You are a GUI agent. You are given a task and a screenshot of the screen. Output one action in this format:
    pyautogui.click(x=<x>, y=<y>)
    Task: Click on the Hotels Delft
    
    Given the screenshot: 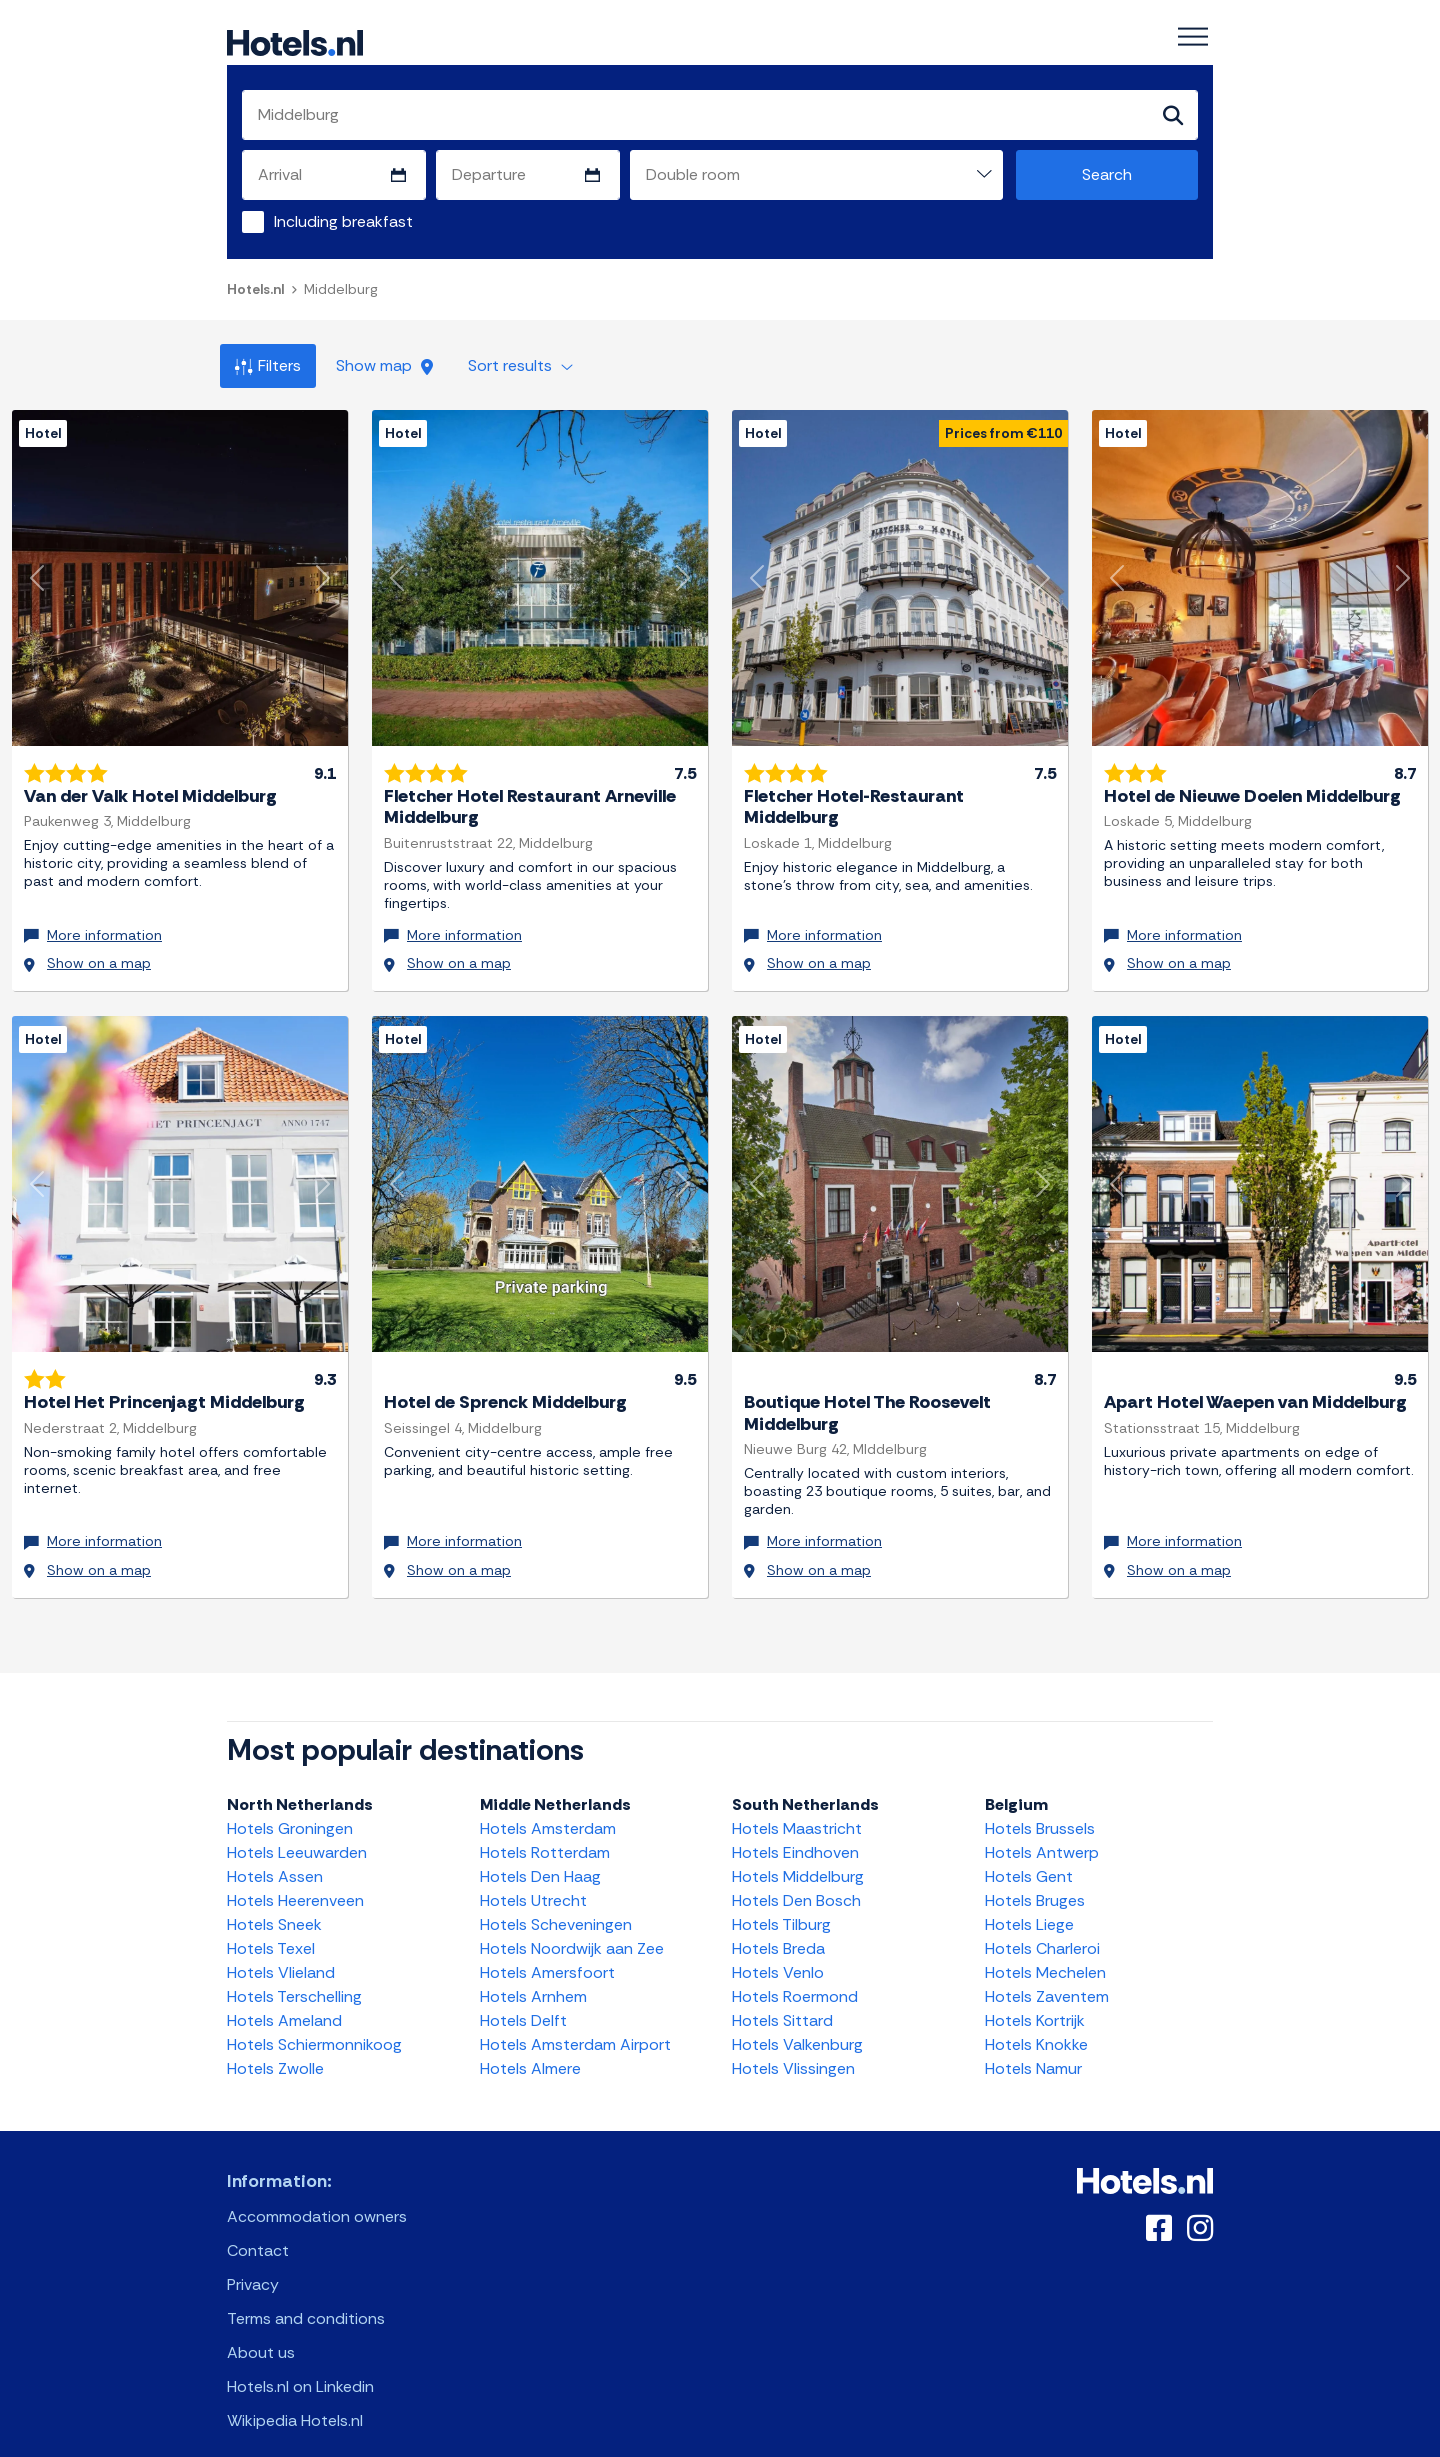 What is the action you would take?
    pyautogui.click(x=523, y=1999)
    